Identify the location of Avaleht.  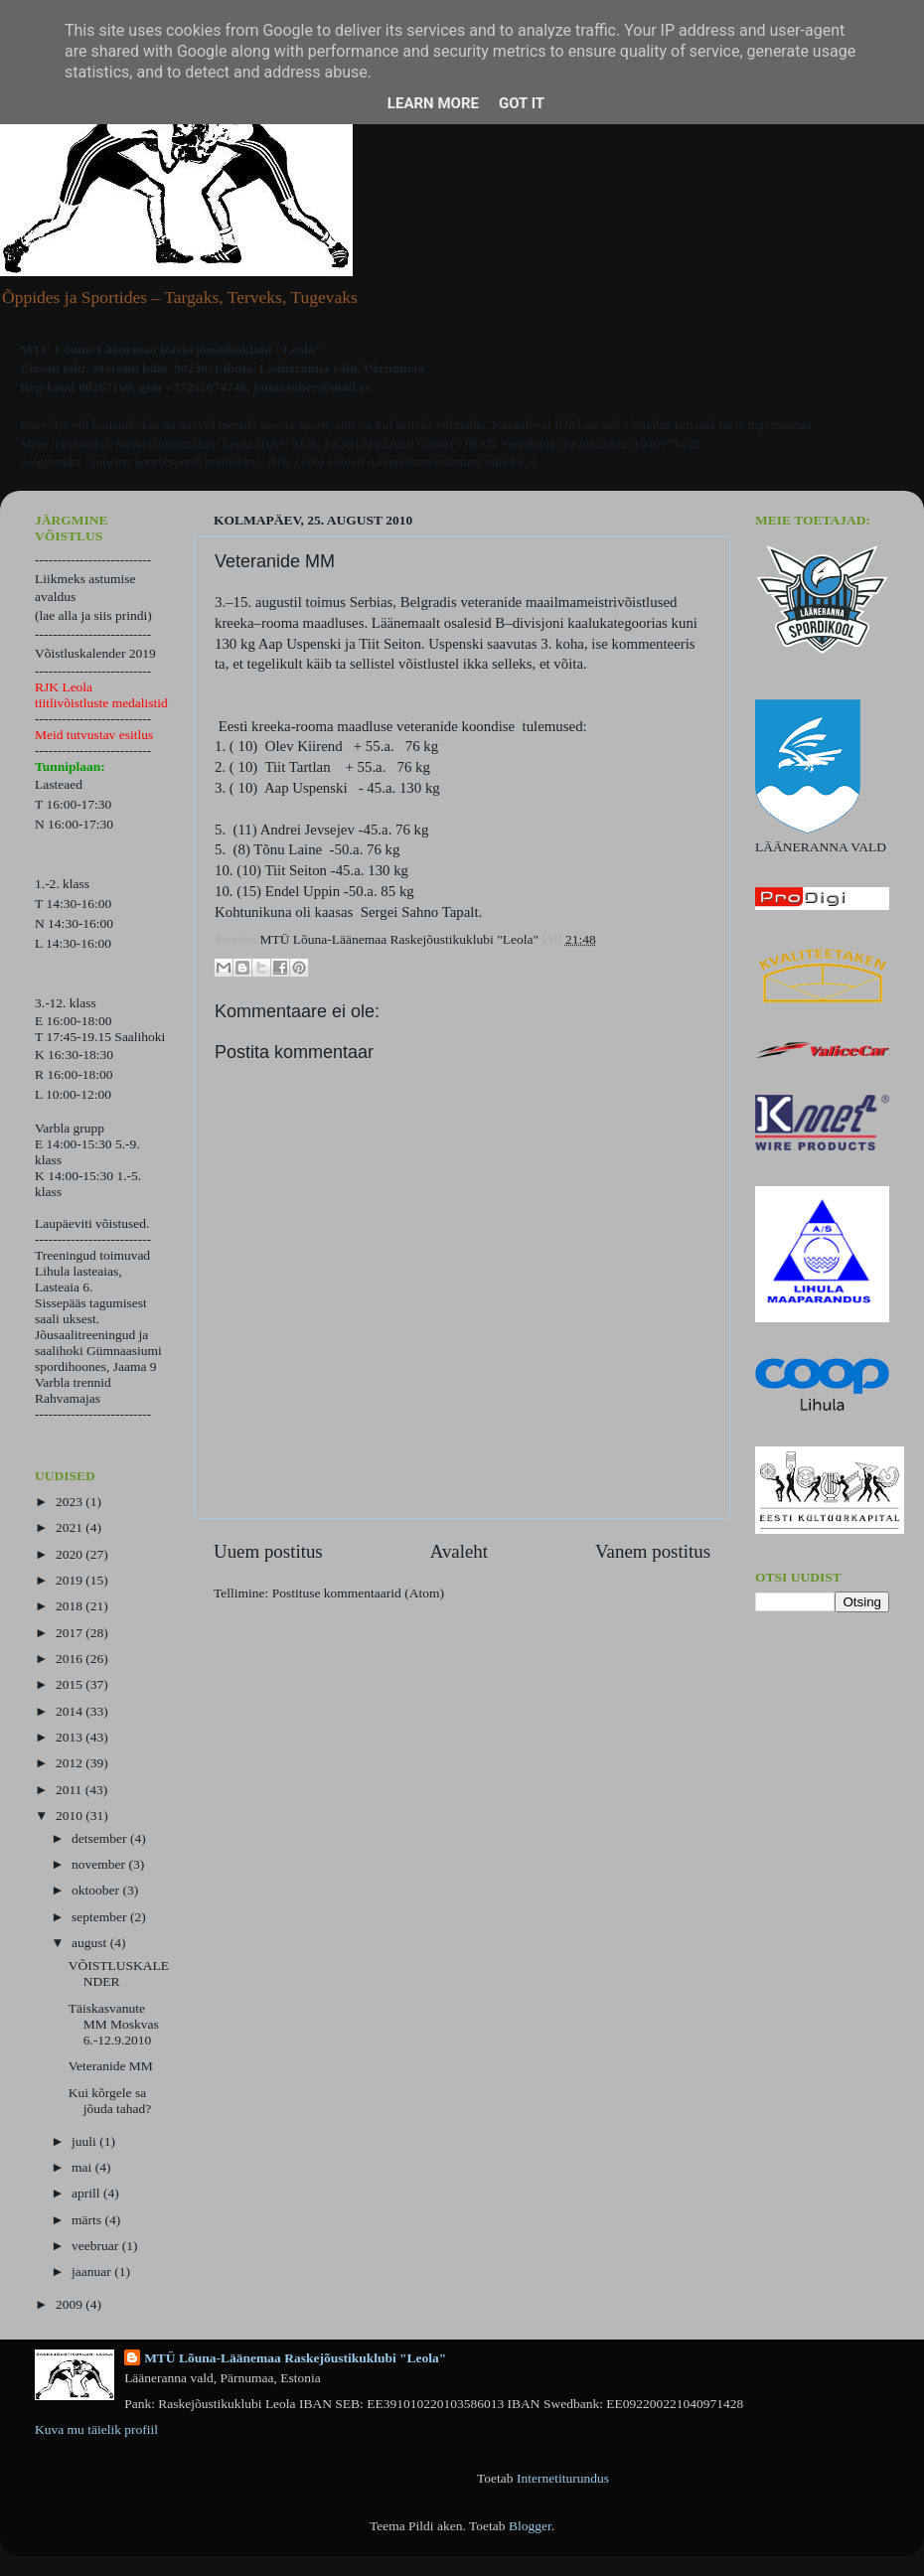
(459, 1551).